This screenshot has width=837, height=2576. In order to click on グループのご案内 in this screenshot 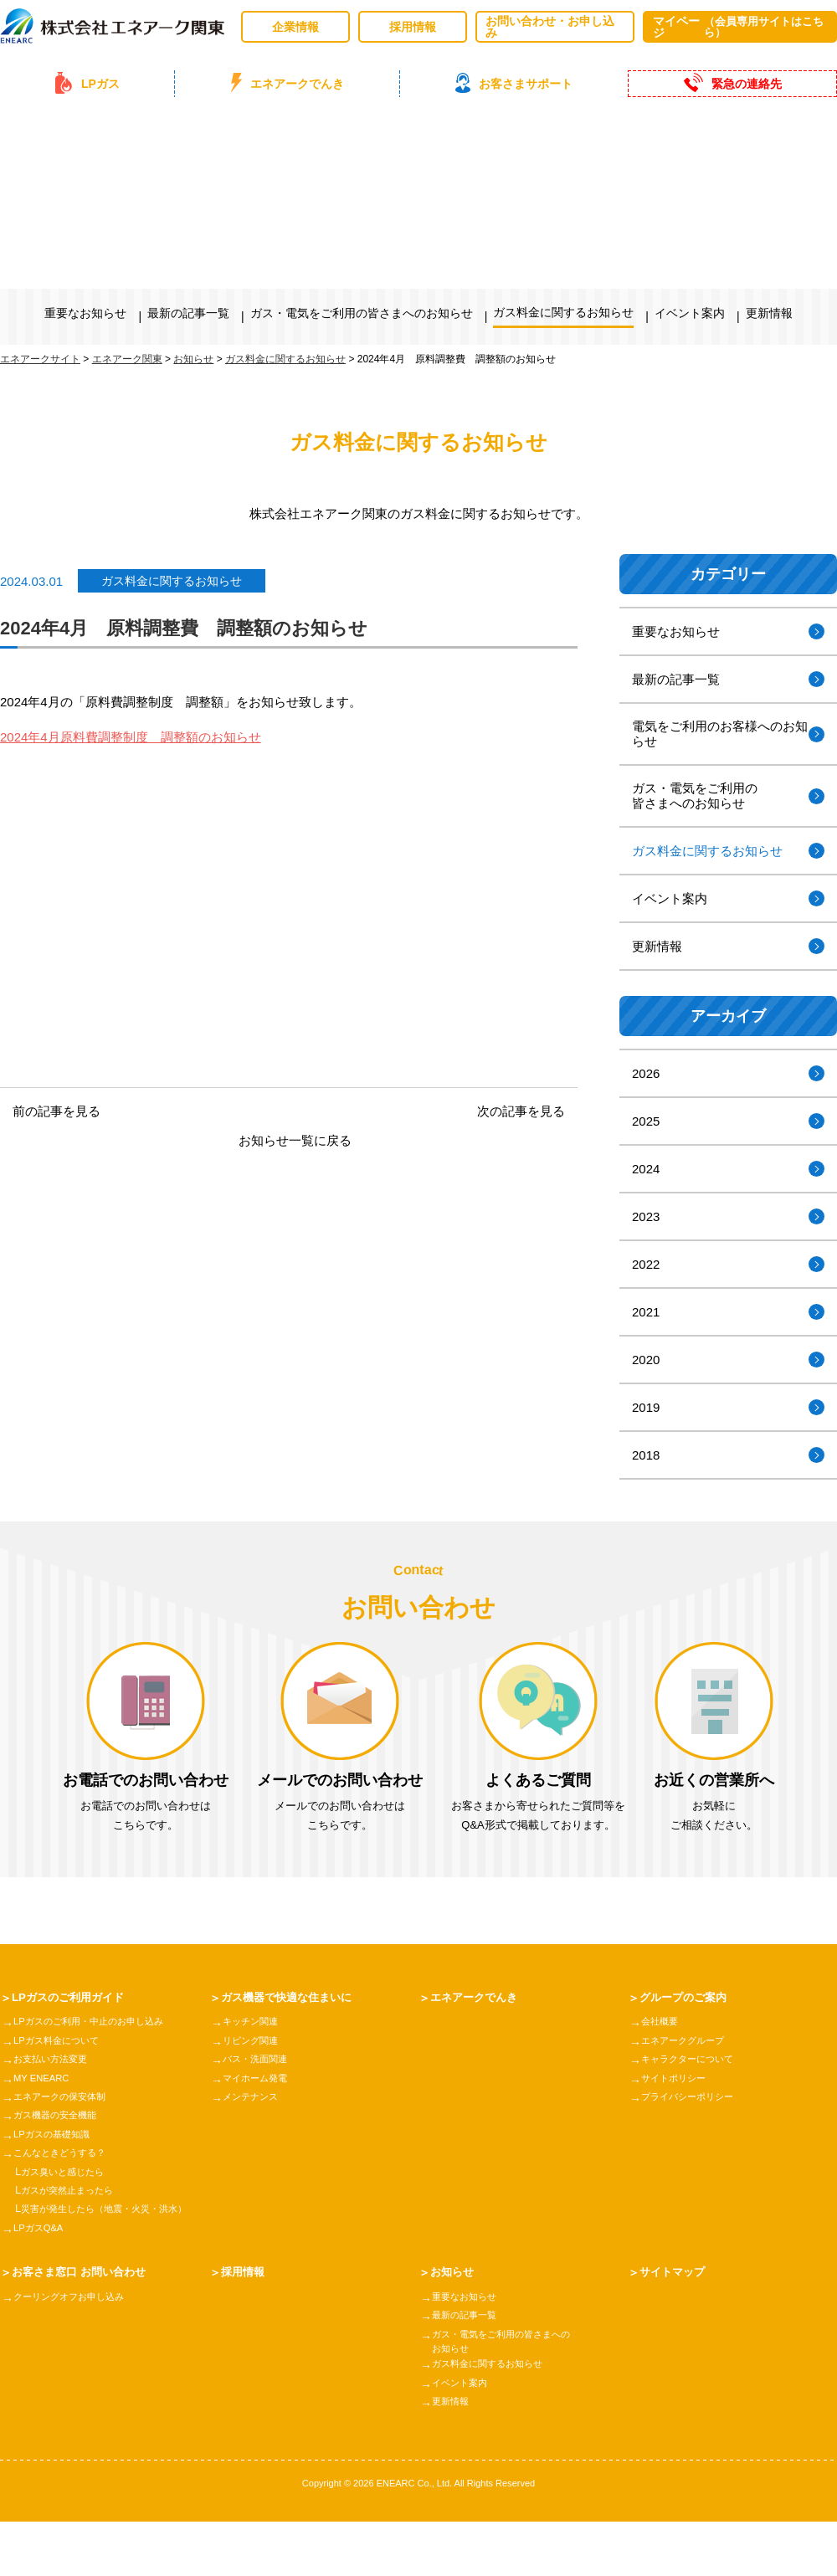, I will do `click(686, 1997)`.